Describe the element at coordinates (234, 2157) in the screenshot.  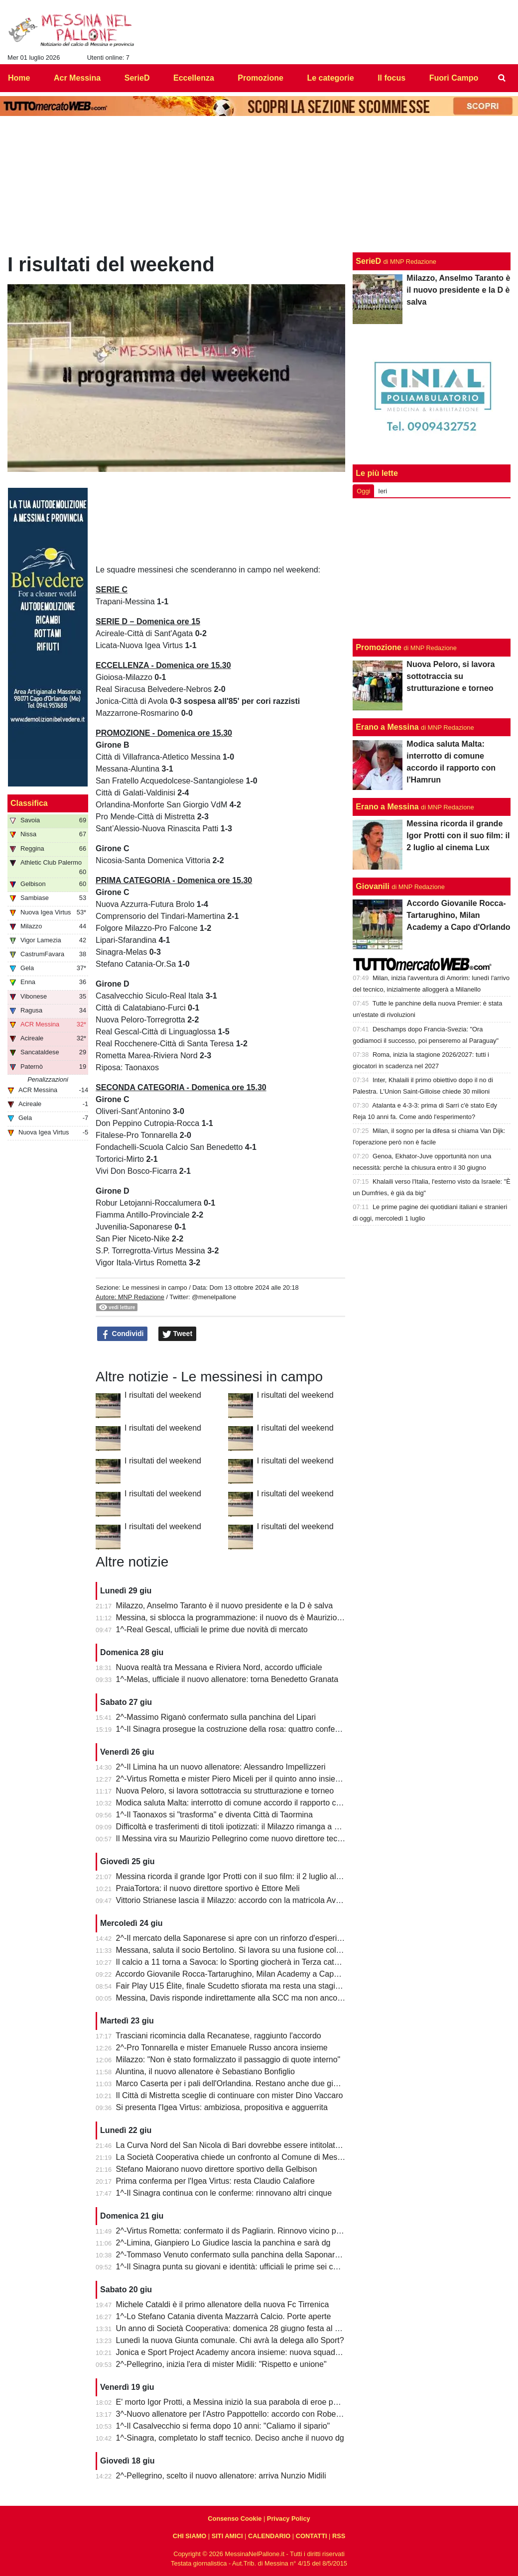
I see `La Società Cooperativa chiede un confronto al Comune di Messina` at that location.